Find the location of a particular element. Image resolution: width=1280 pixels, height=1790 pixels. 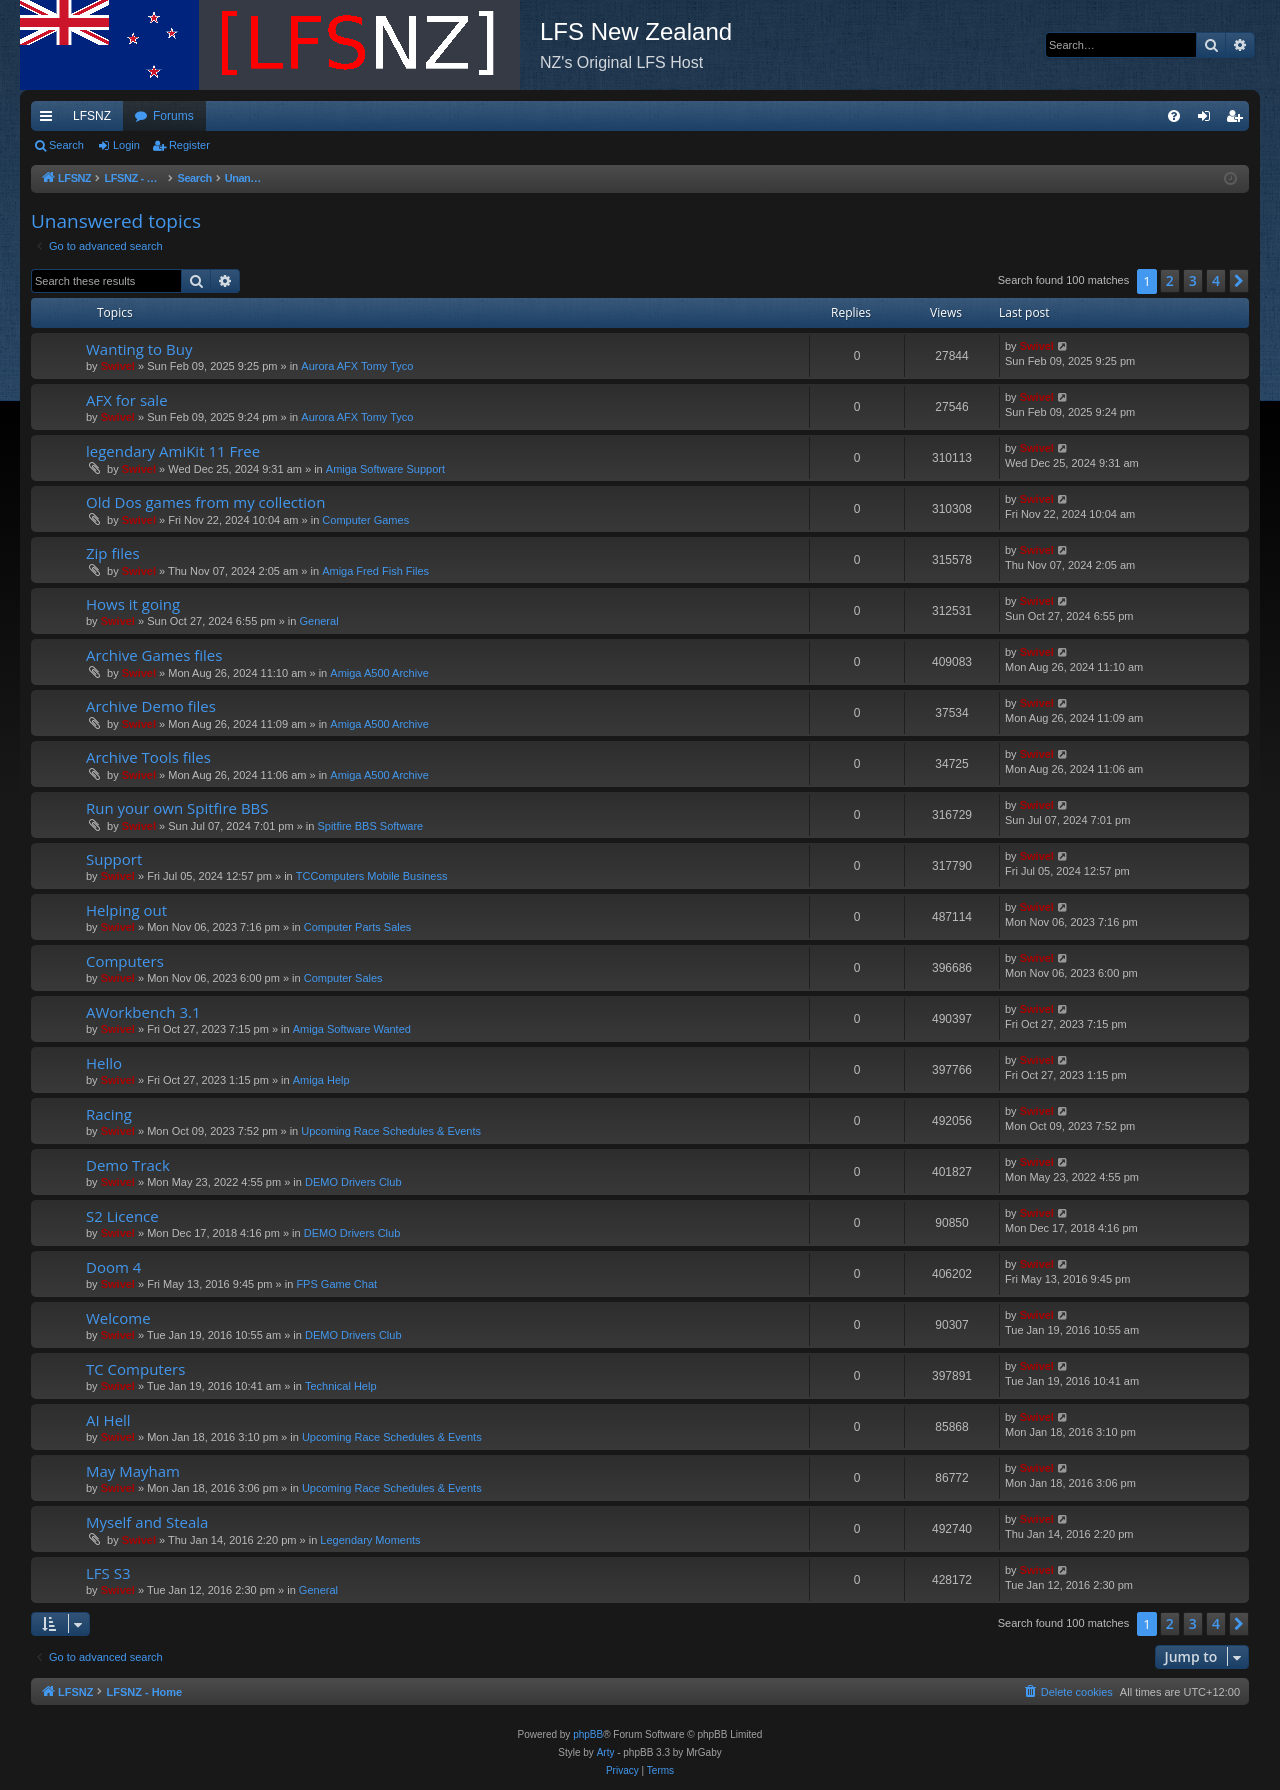

LFS S3 is located at coordinates (108, 1573).